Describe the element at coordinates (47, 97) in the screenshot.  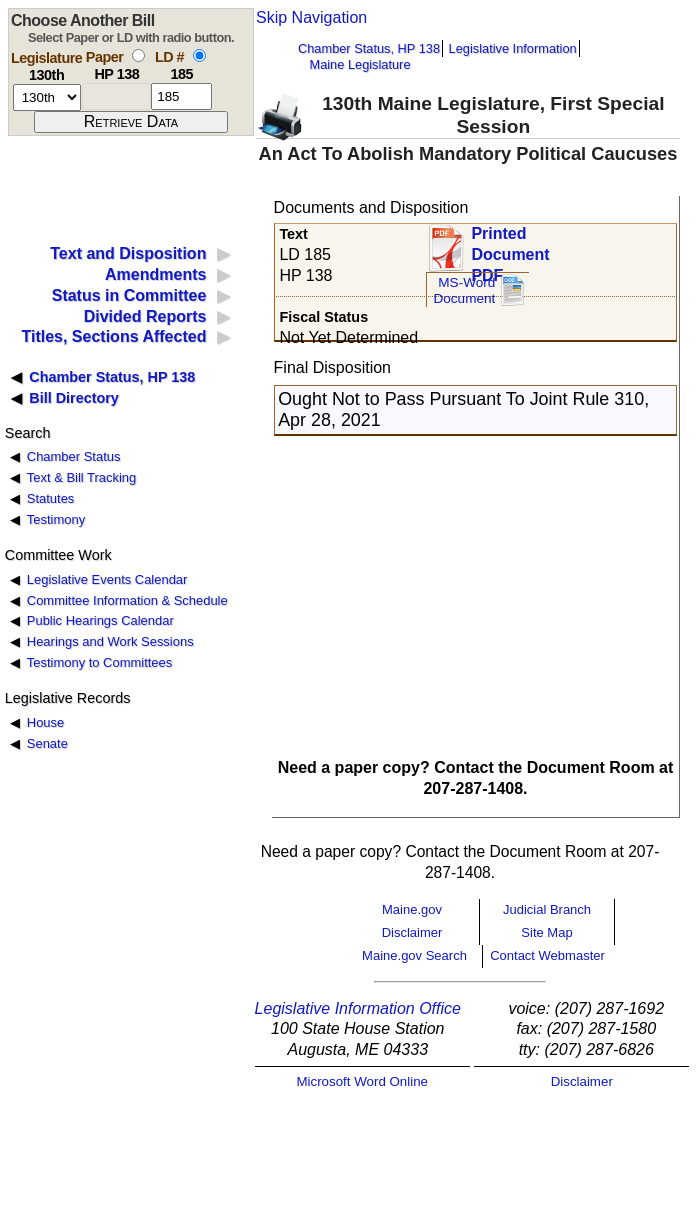
I see `[session number]` at that location.